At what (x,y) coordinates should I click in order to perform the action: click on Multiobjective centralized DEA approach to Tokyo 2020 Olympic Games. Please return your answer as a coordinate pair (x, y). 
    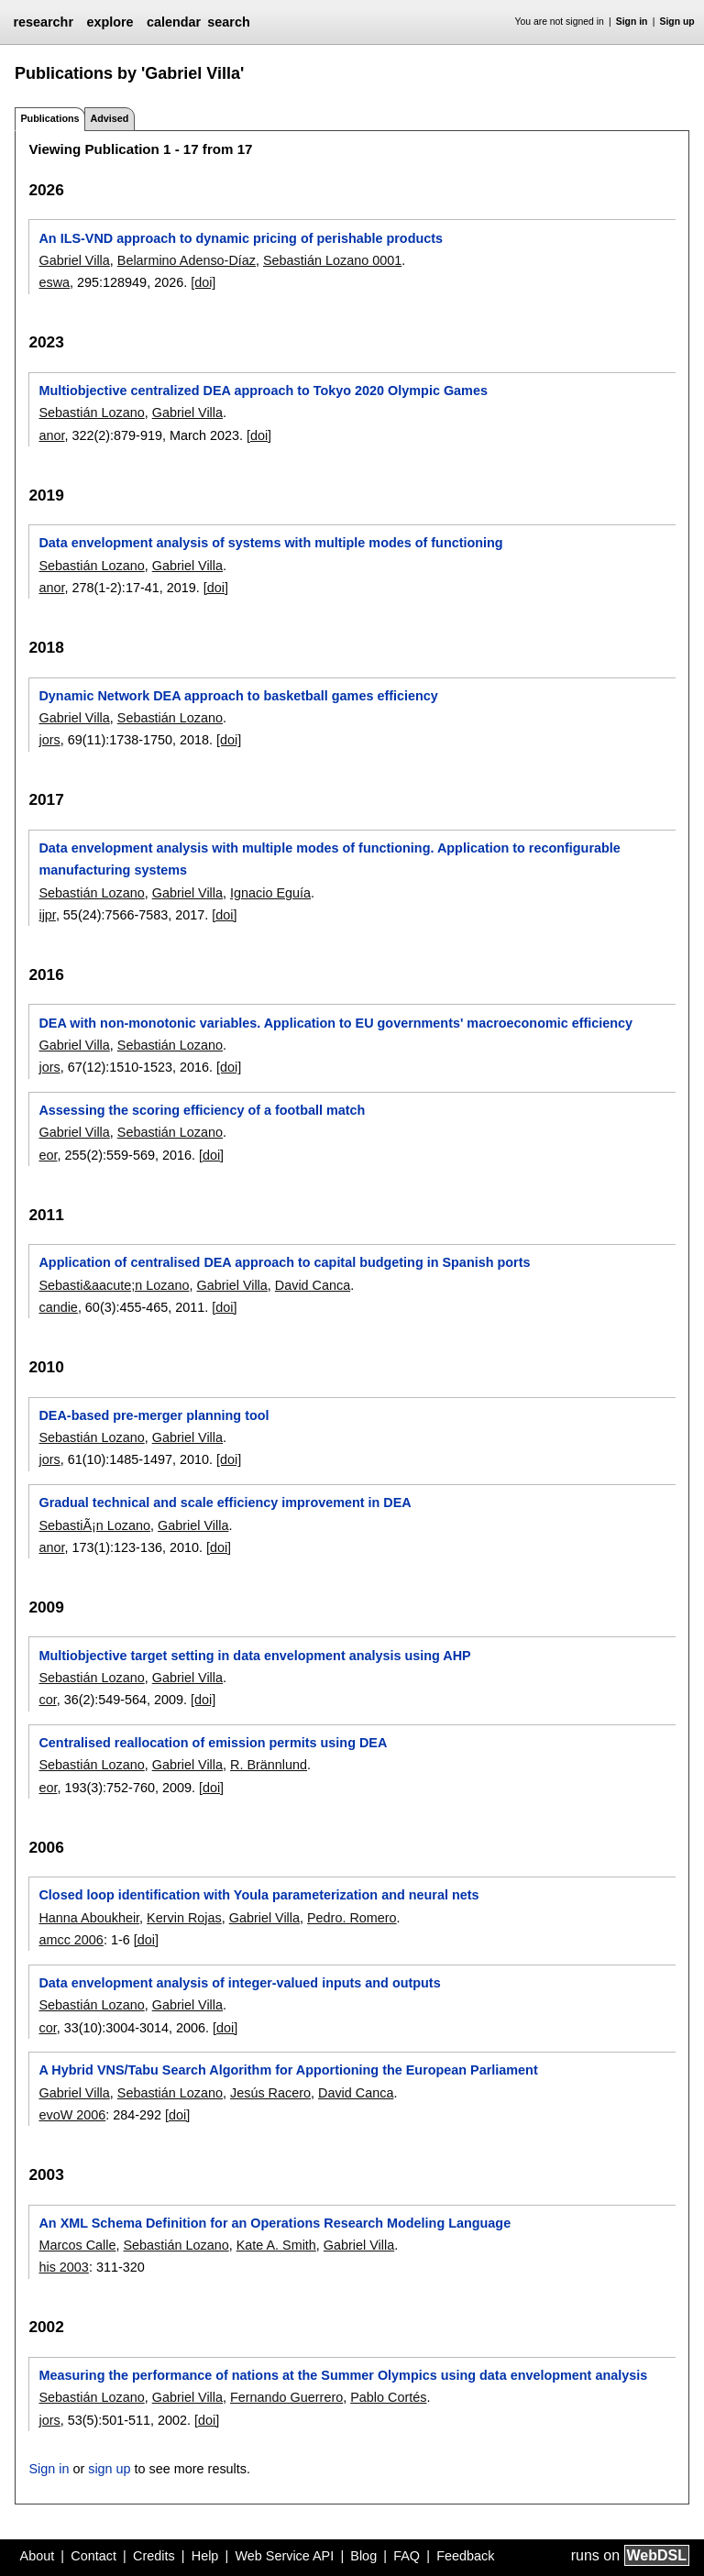
    Looking at the image, I should click on (262, 390).